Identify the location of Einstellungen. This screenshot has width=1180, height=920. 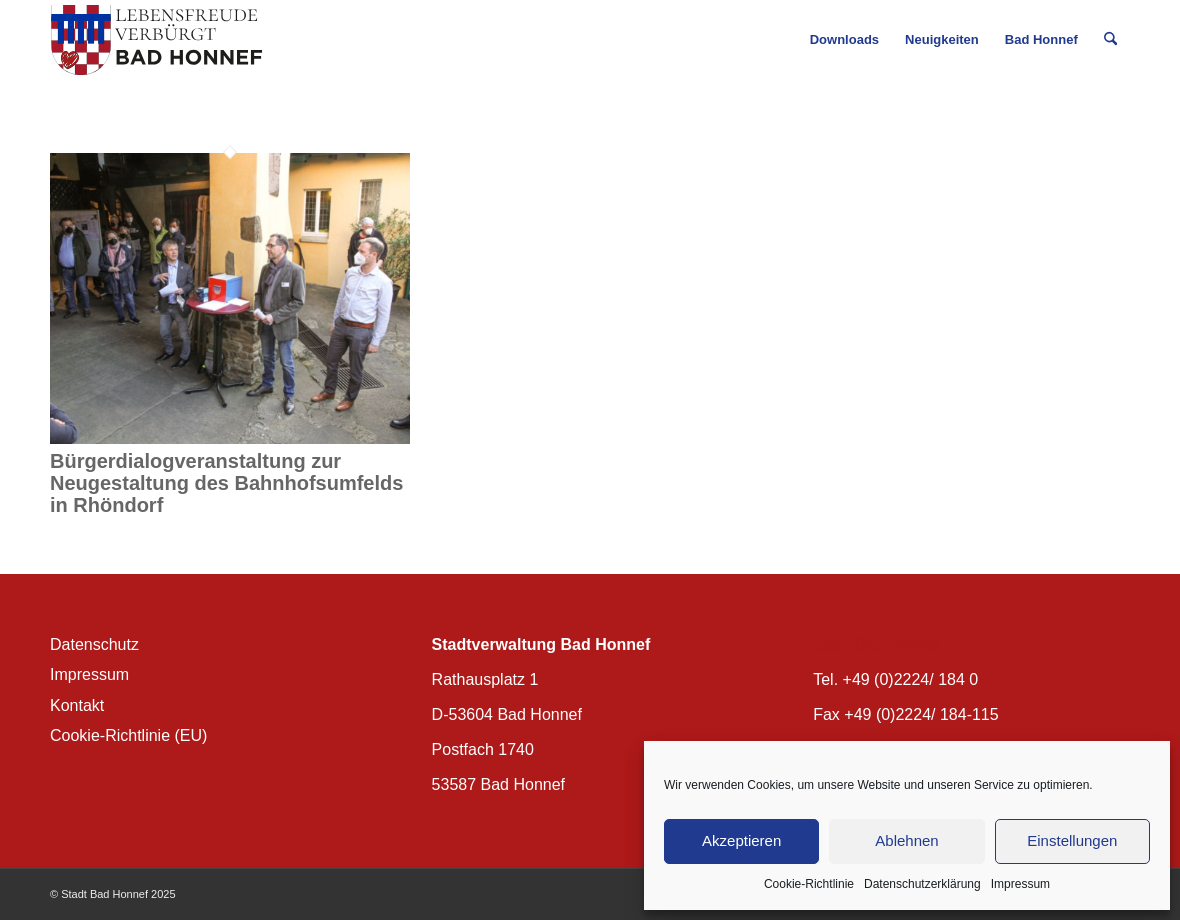
(1072, 840).